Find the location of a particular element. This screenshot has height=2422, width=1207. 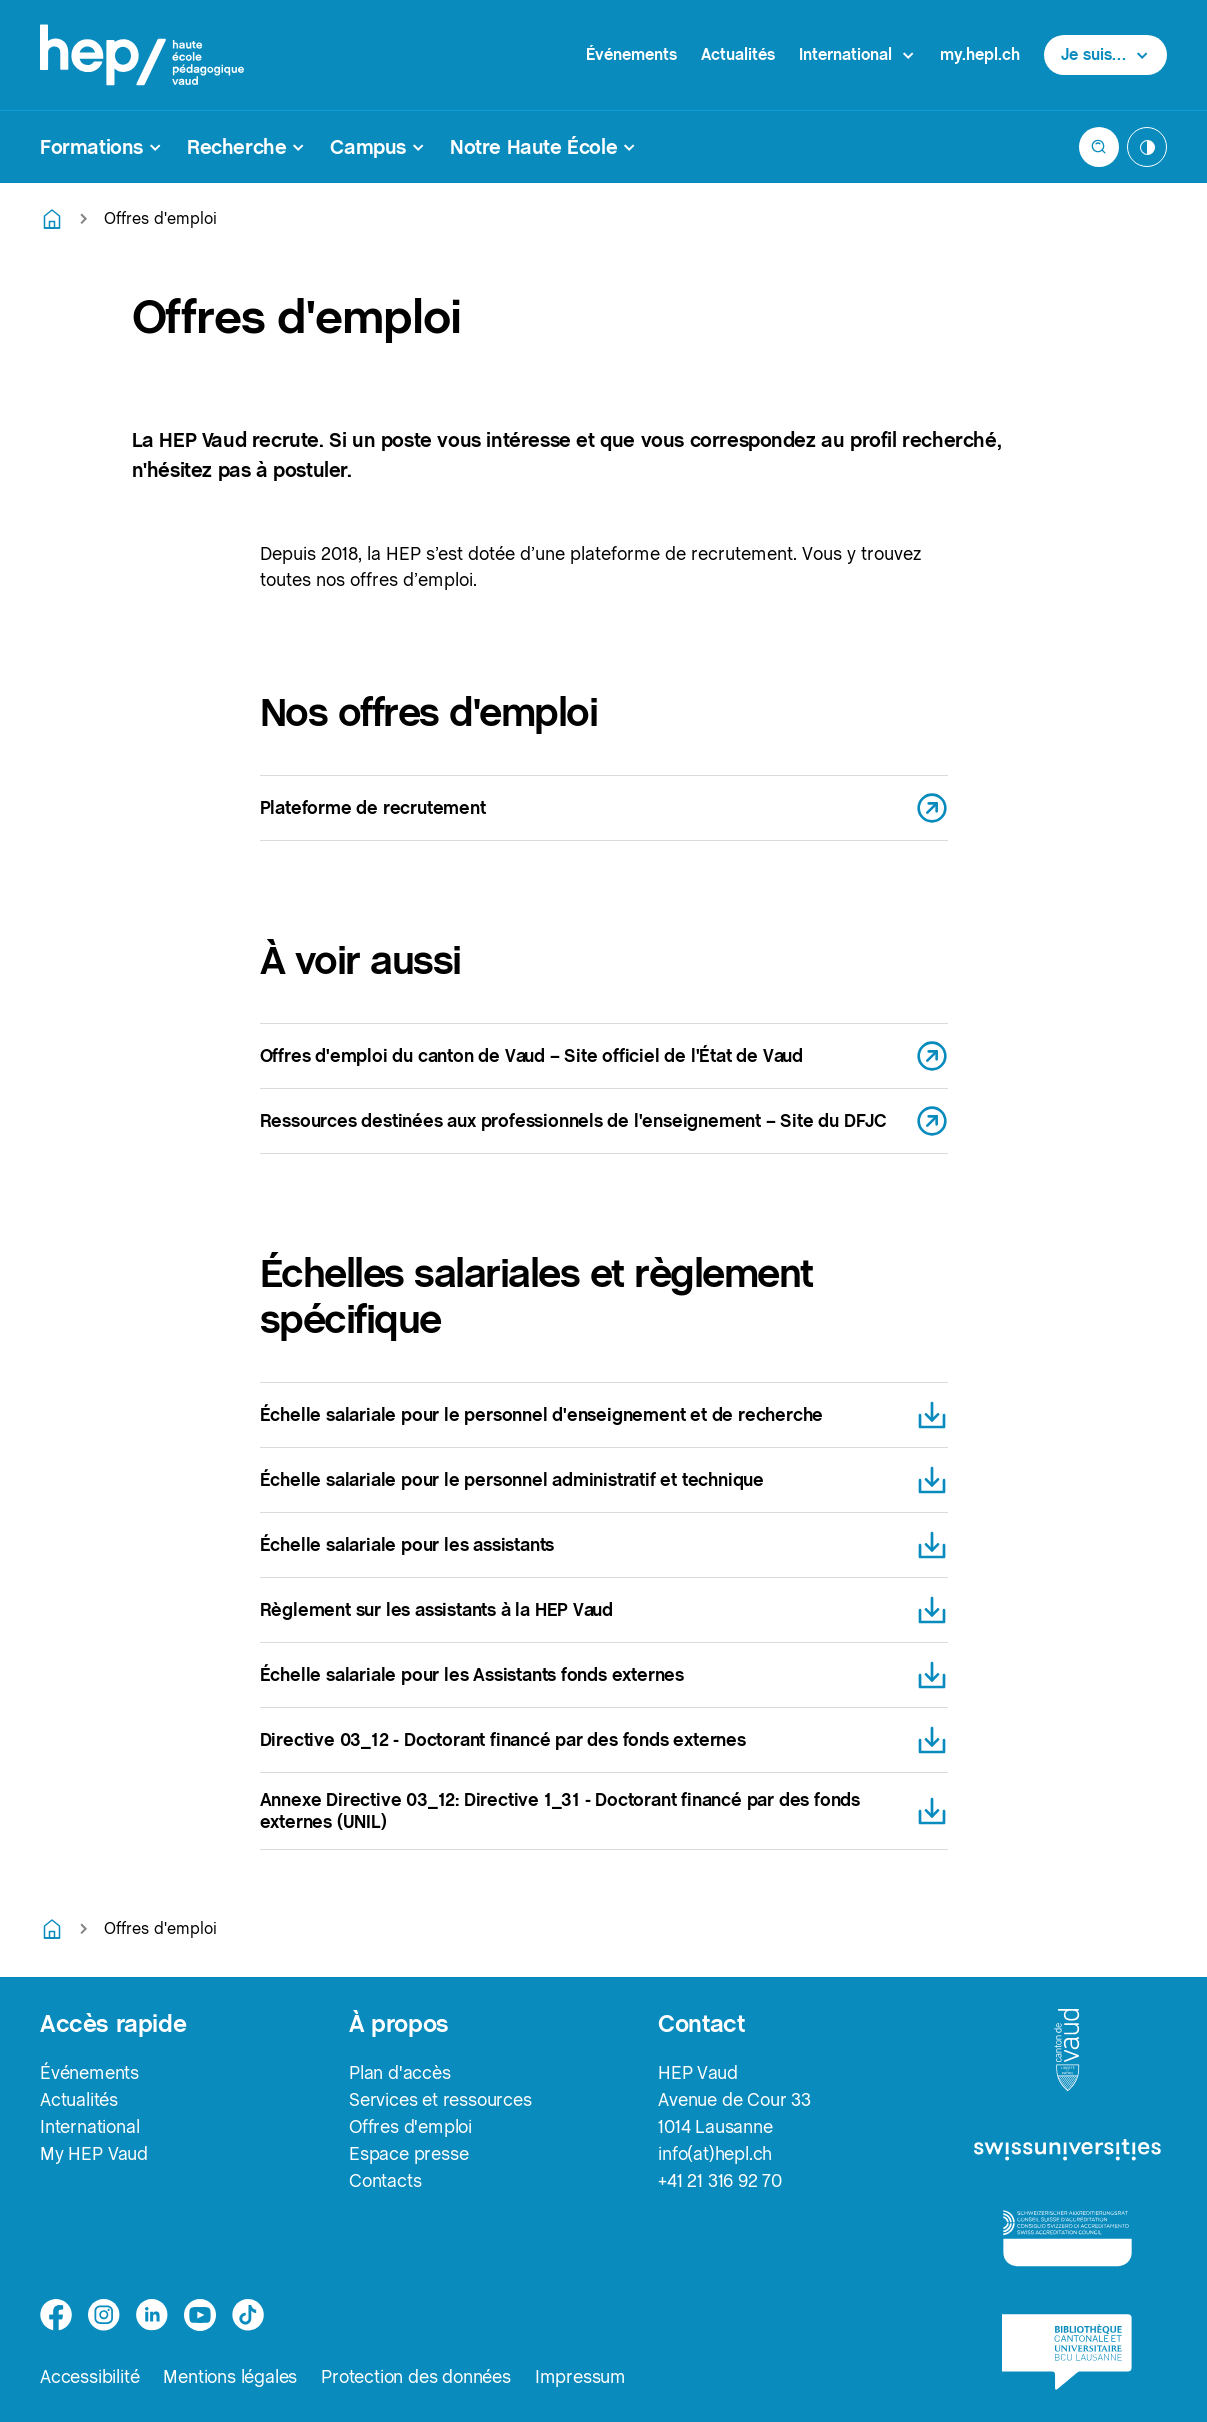

[instagram] is located at coordinates (104, 2315).